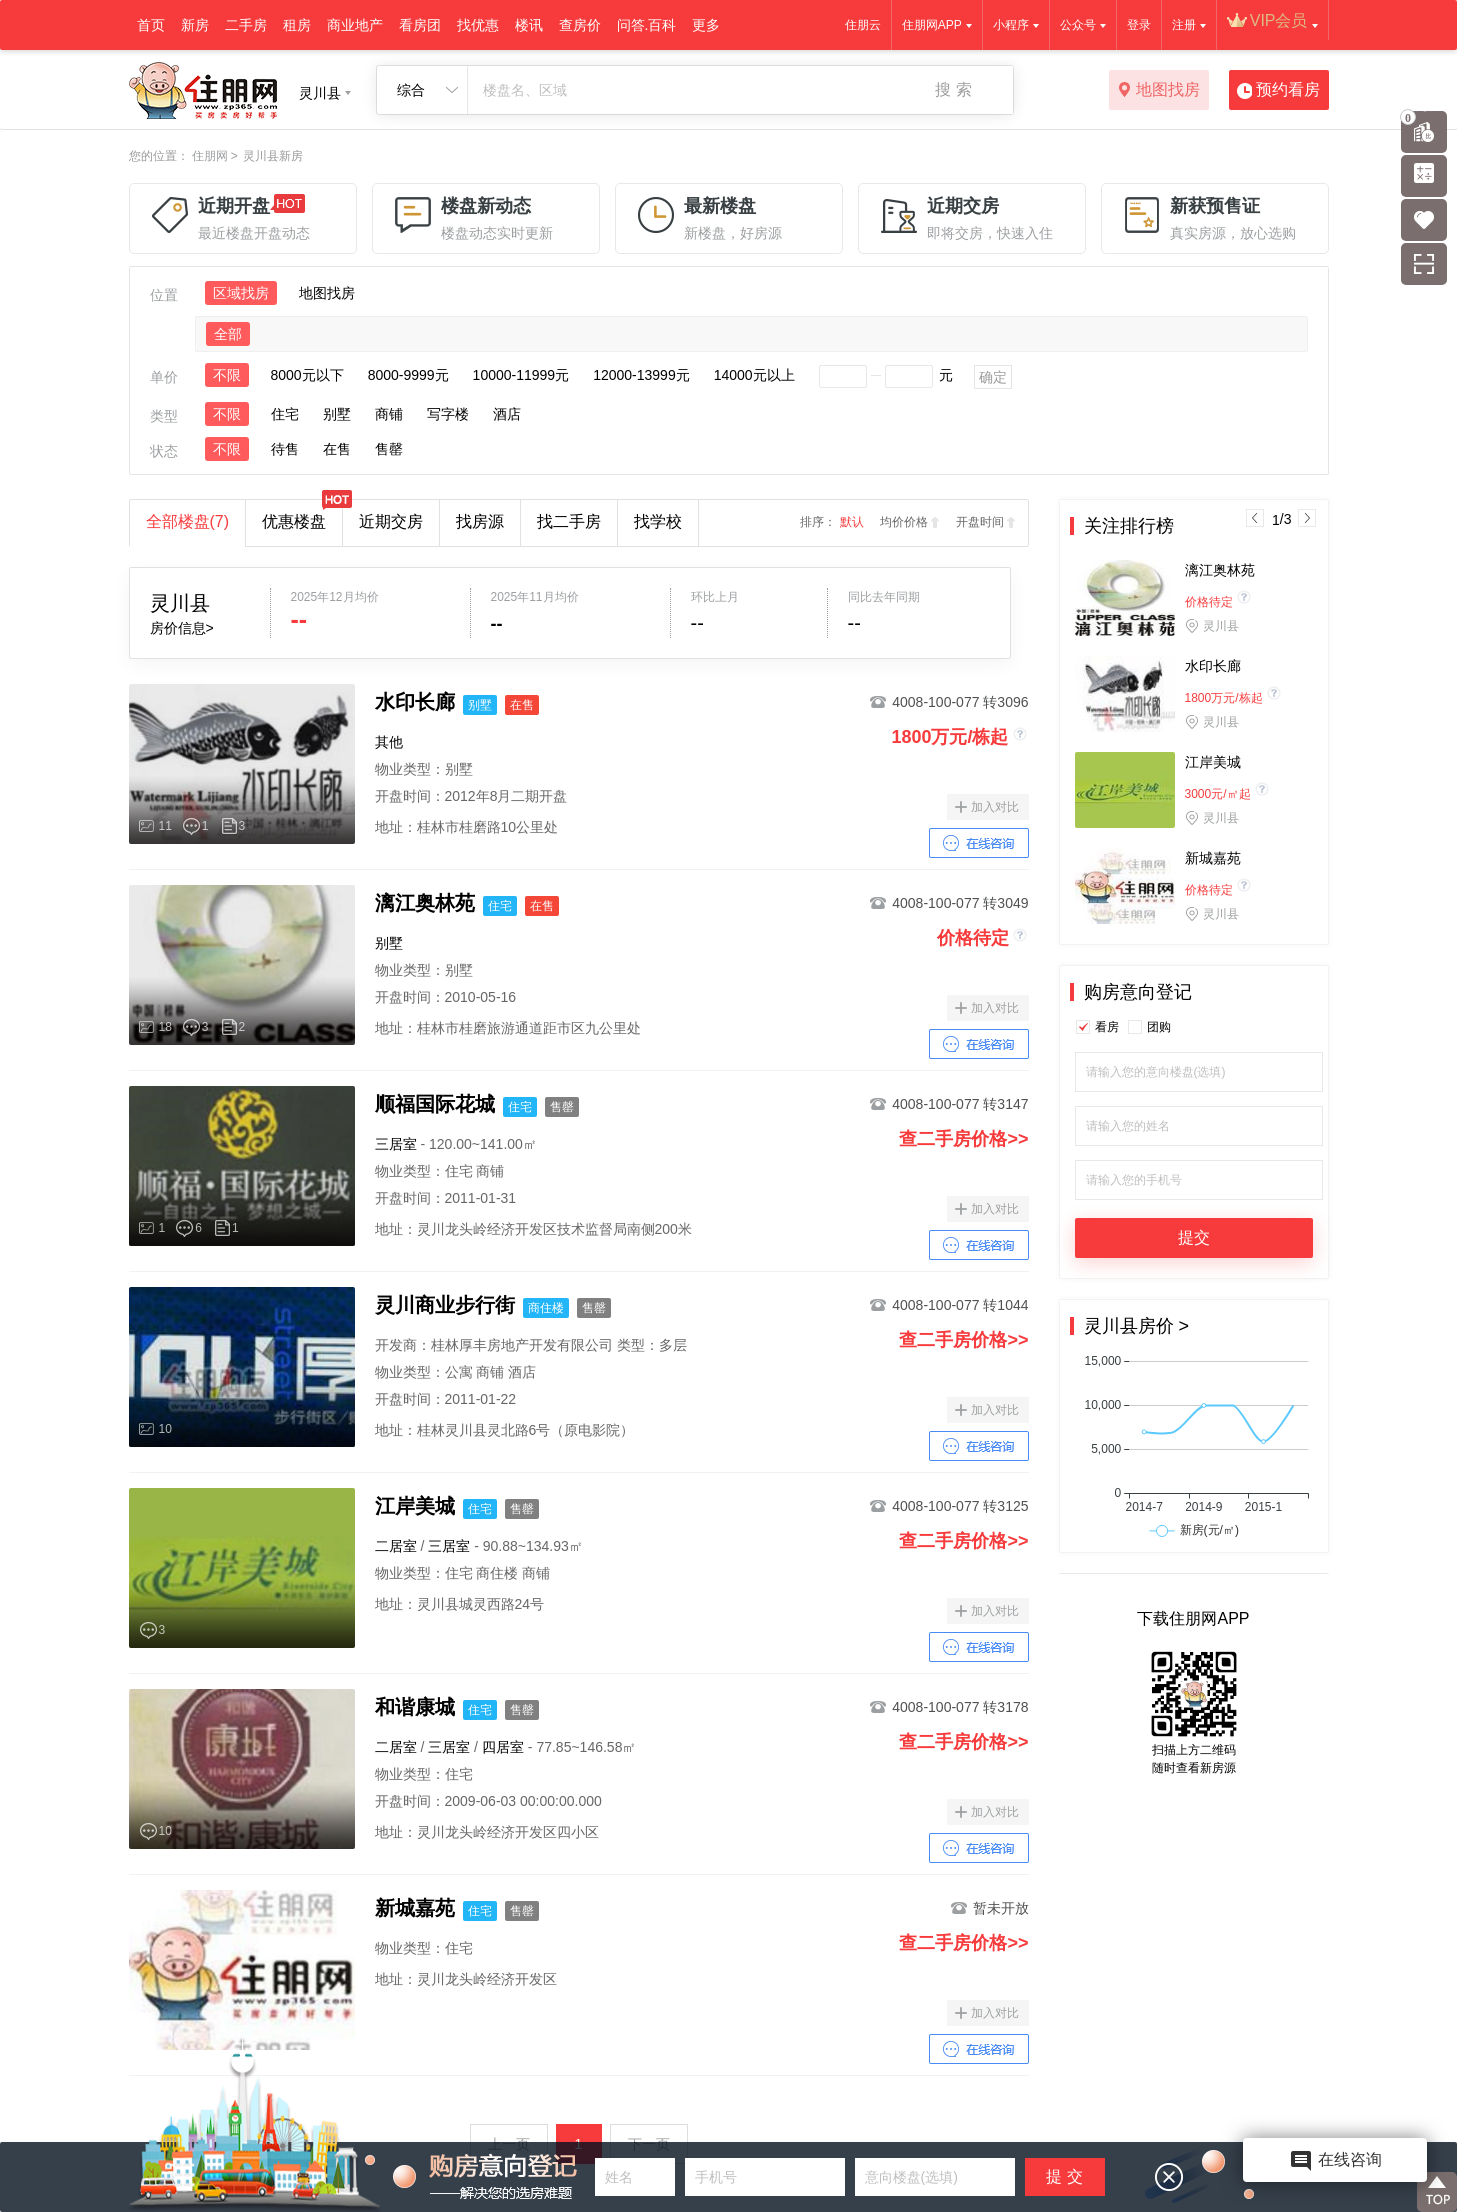 This screenshot has width=1457, height=2212. What do you see at coordinates (480, 521) in the screenshot?
I see `找房源` at bounding box center [480, 521].